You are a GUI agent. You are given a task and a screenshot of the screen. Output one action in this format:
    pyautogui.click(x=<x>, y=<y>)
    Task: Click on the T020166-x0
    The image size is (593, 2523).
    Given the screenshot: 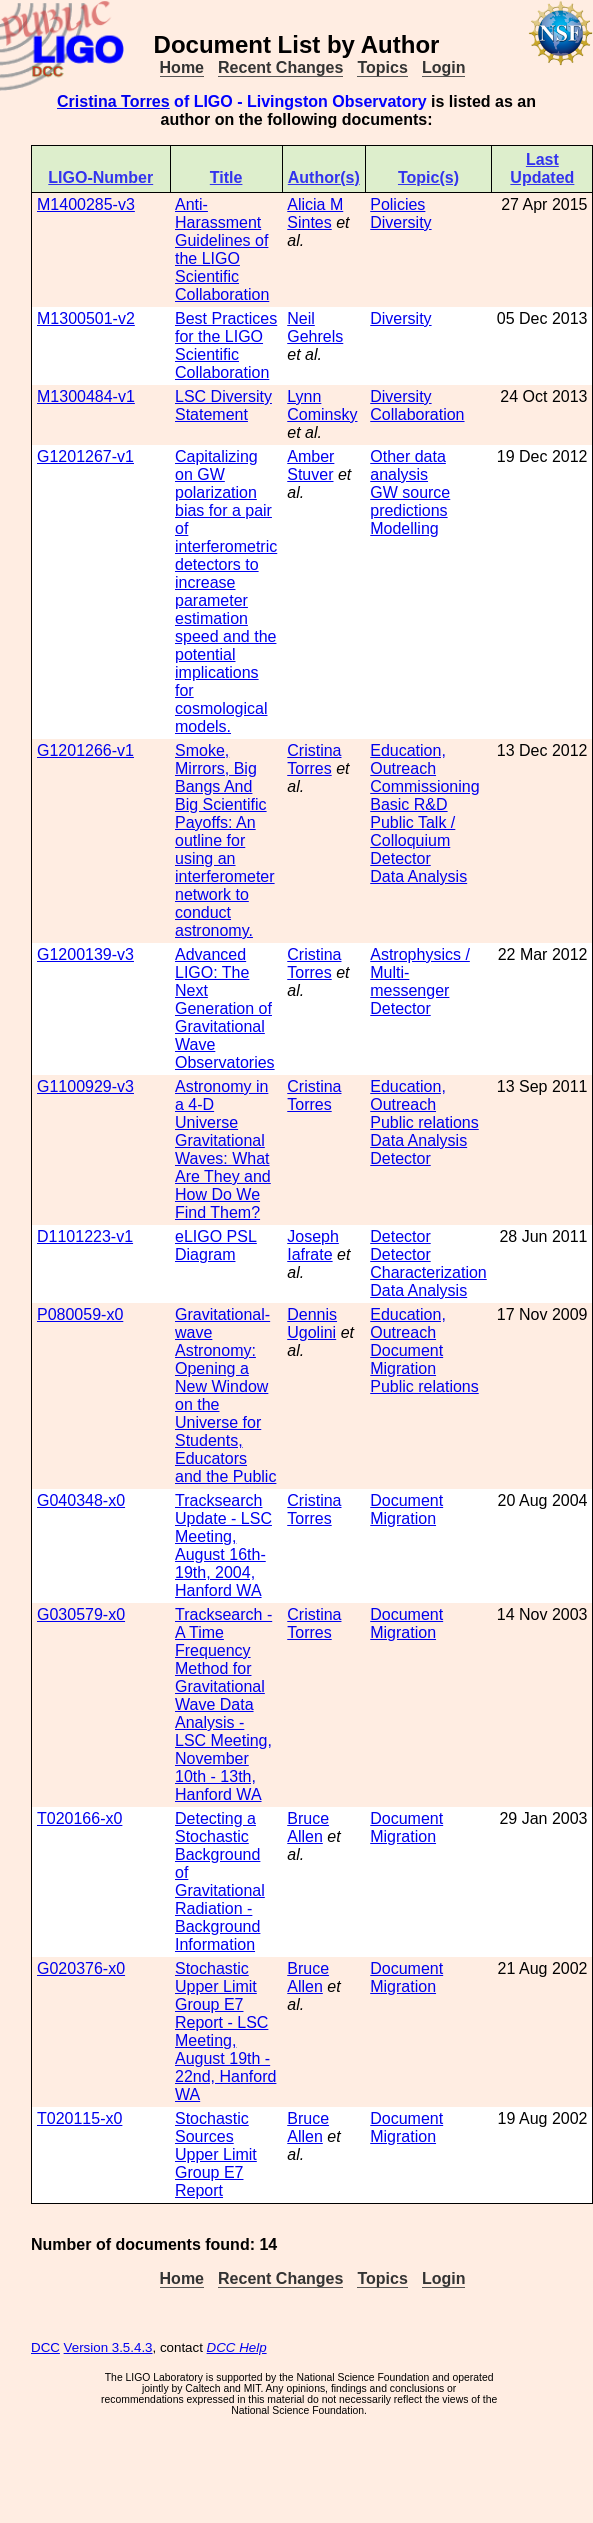 What is the action you would take?
    pyautogui.click(x=79, y=1818)
    